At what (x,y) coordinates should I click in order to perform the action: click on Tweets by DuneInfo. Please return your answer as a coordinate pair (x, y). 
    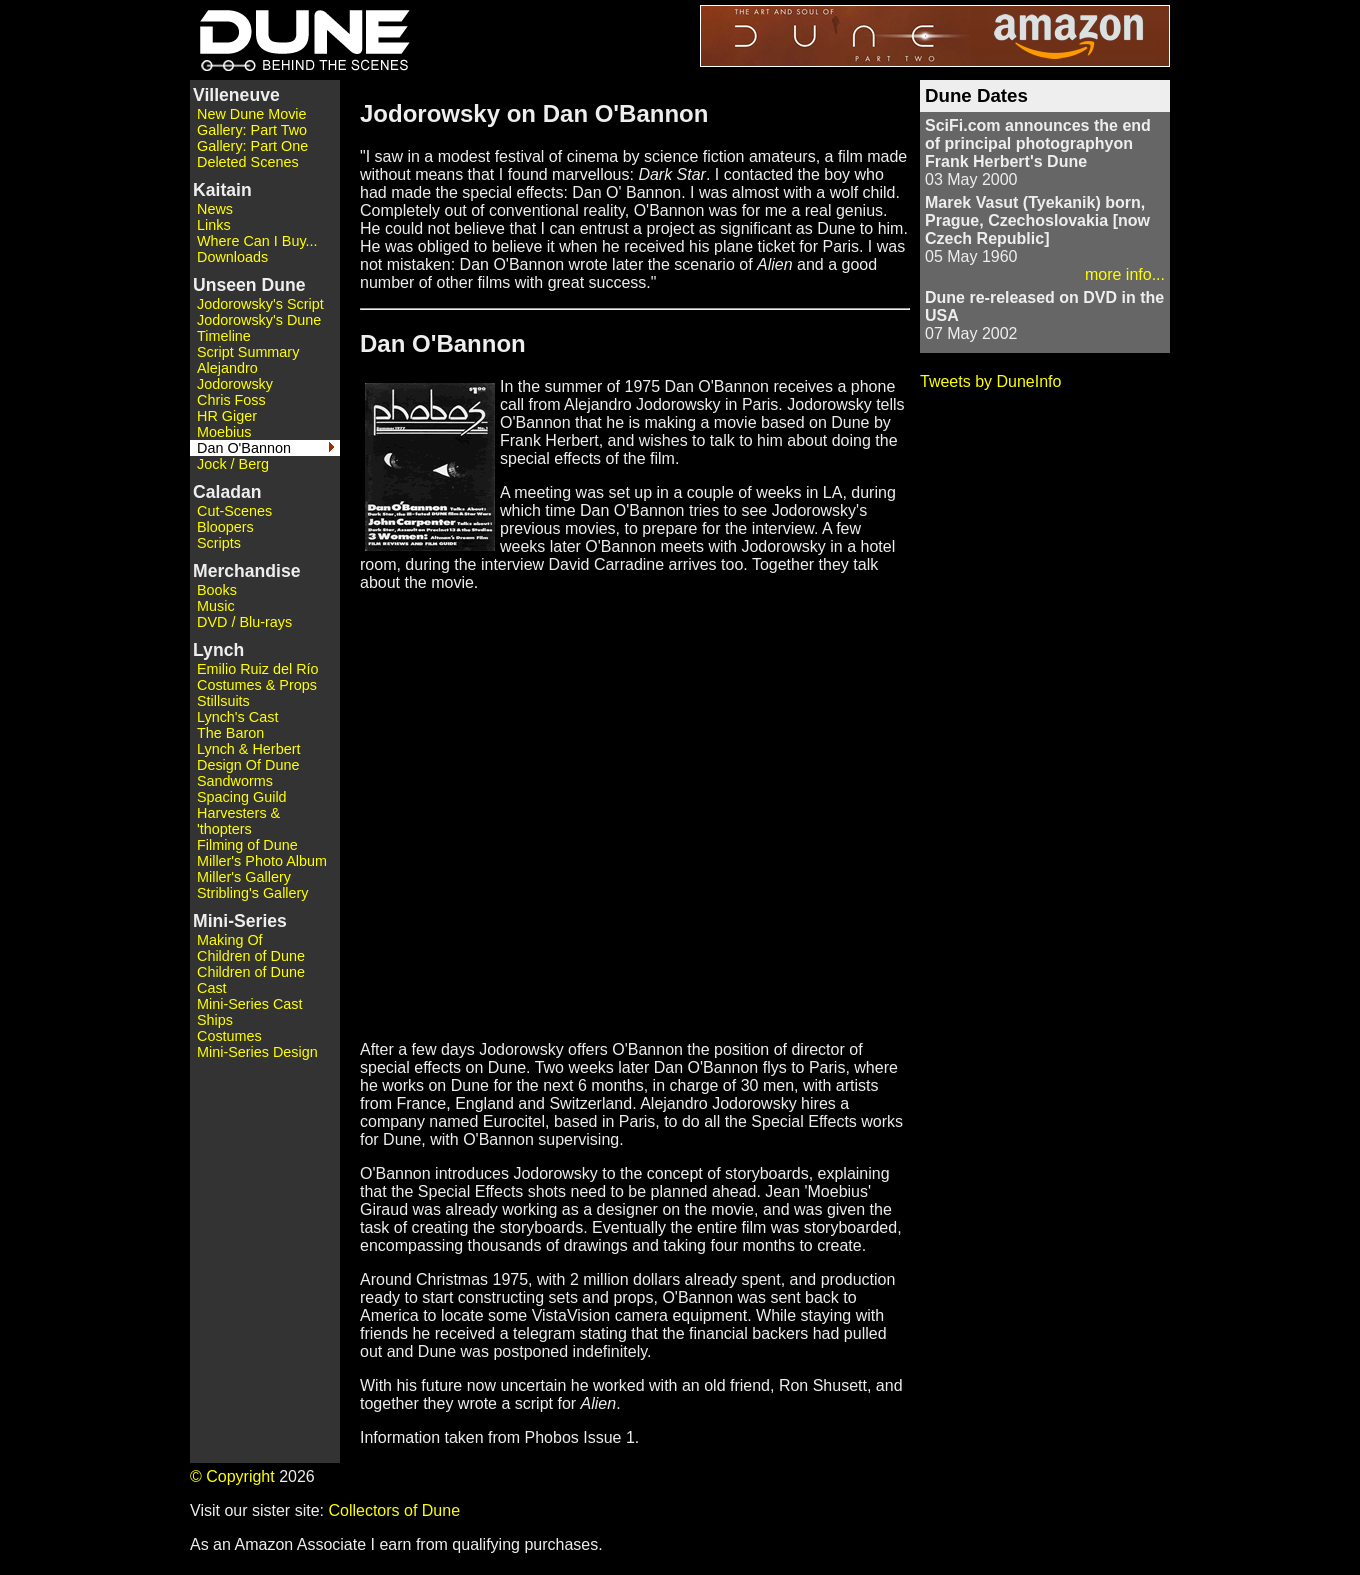
    Looking at the image, I should click on (990, 381).